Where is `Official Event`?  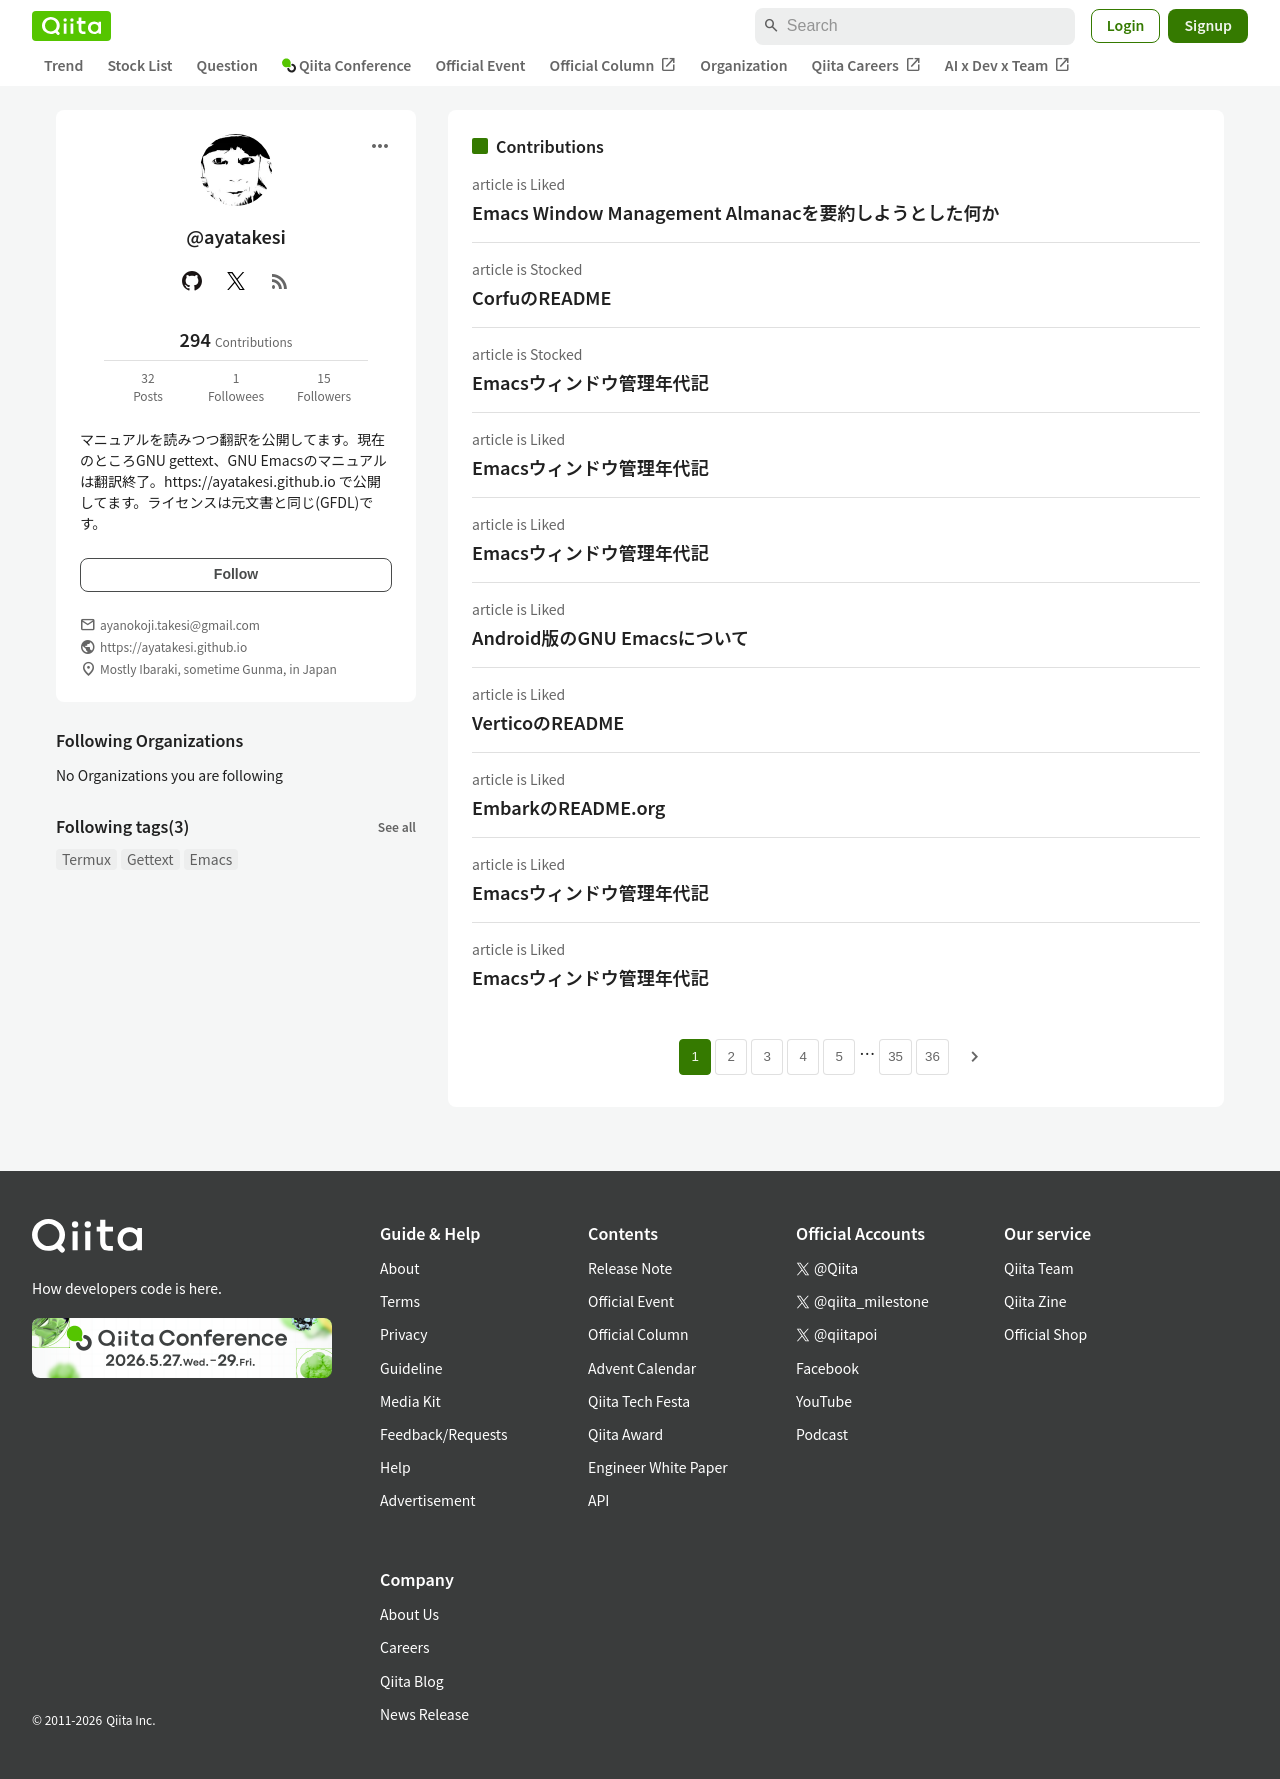 Official Event is located at coordinates (480, 65).